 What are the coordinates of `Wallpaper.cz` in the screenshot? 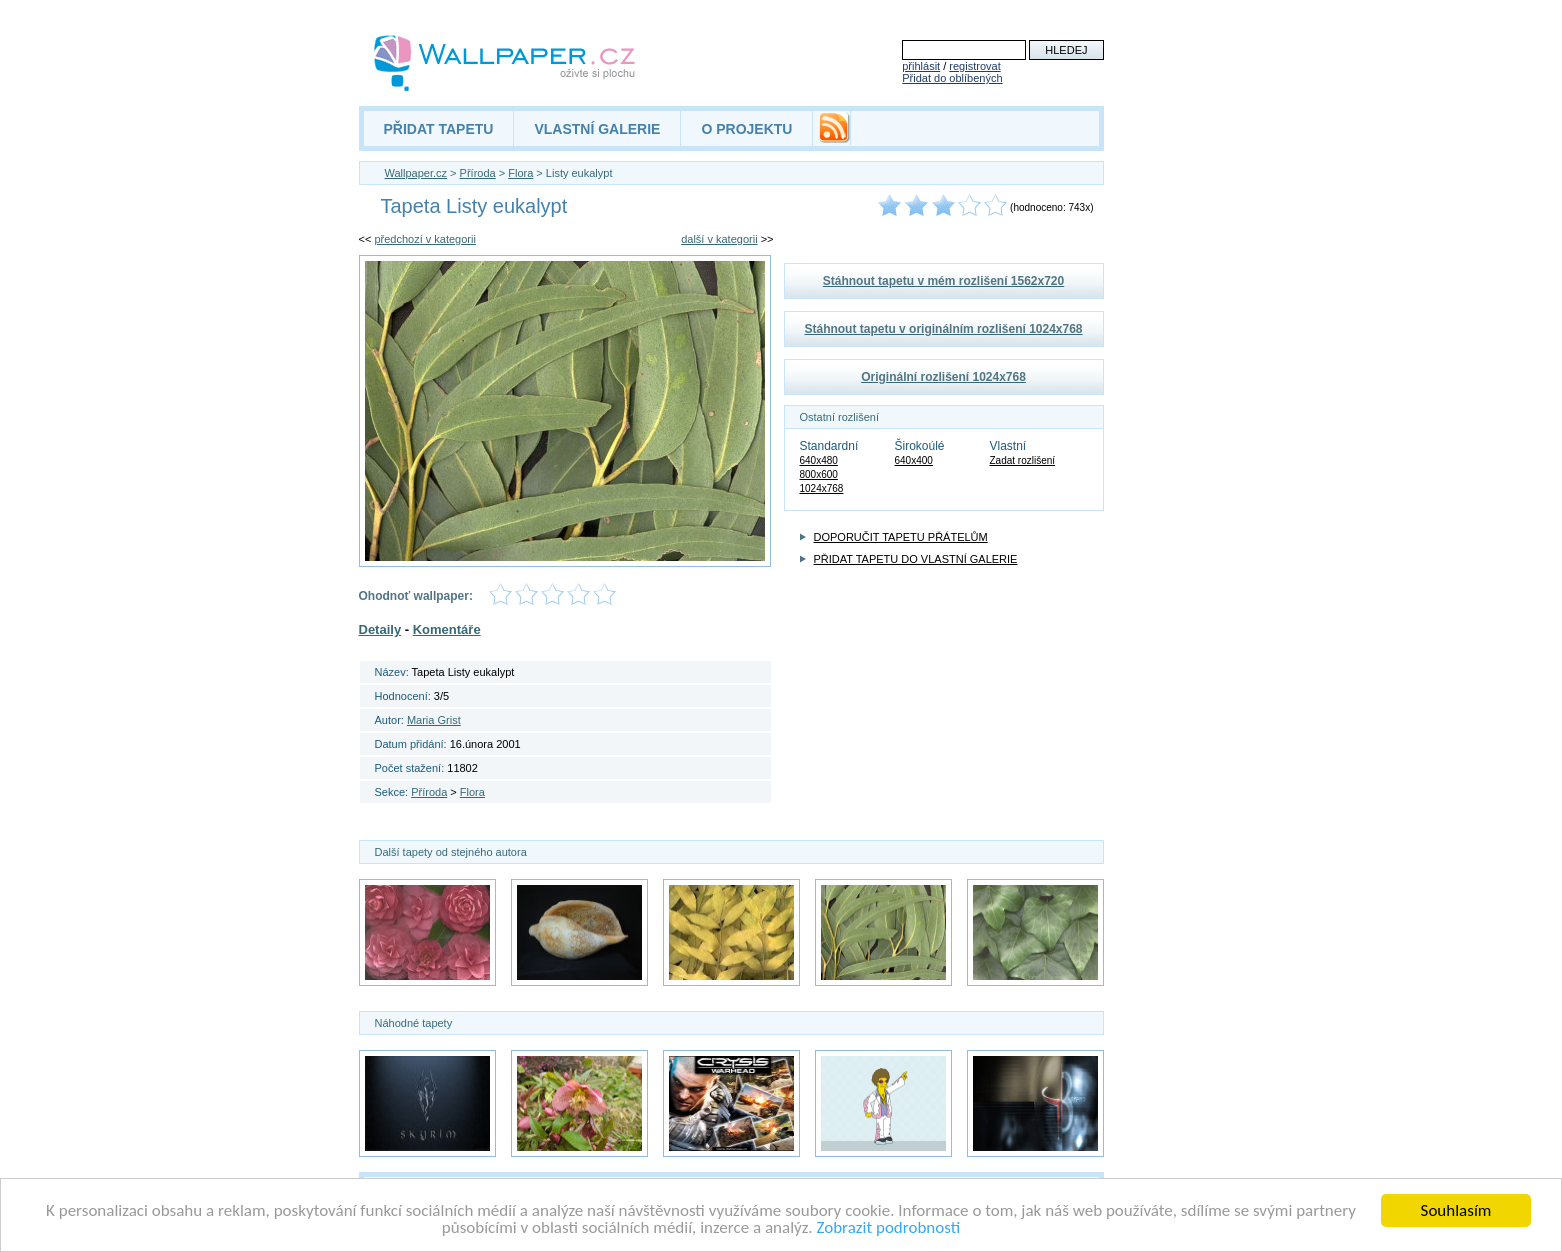 It's located at (416, 173).